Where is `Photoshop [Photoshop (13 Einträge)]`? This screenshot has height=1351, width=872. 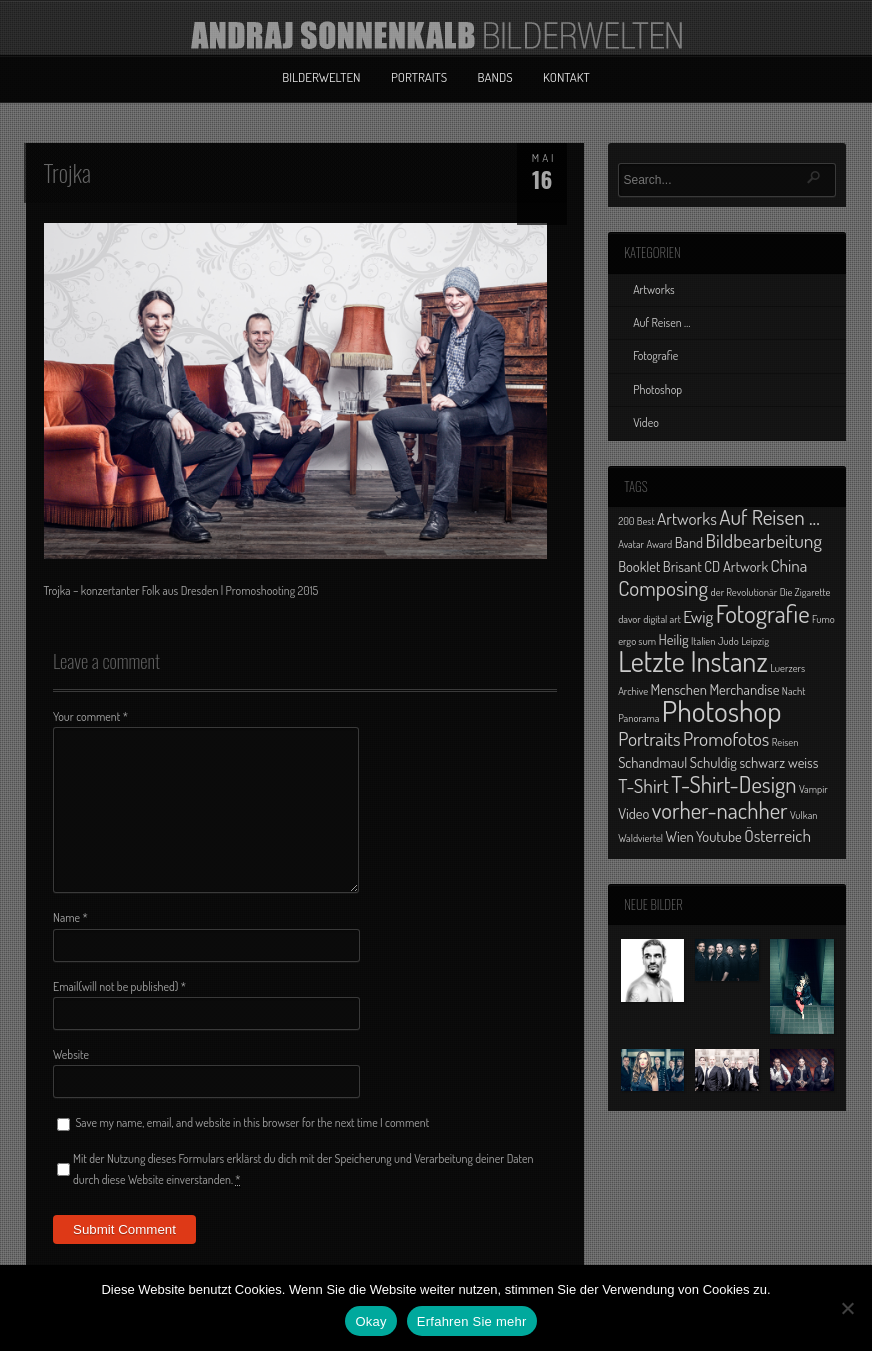
Photoshop [Photoshop (13 Einträge)] is located at coordinates (722, 710).